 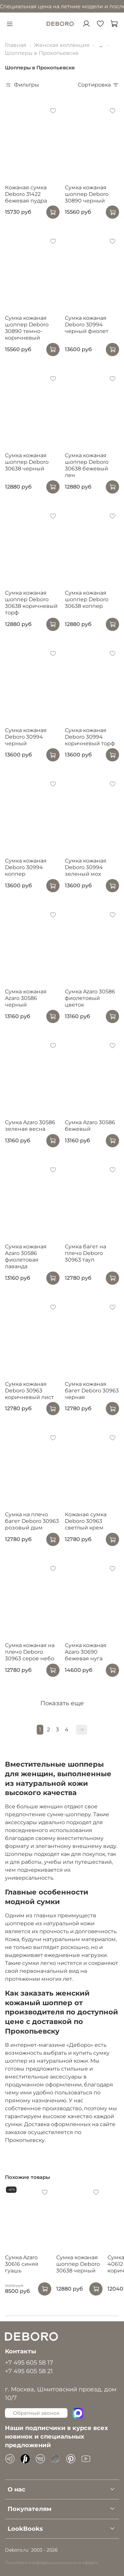 I want to click on Сумка кожаная Deboro 30963 коричневый лист, so click(x=29, y=1390).